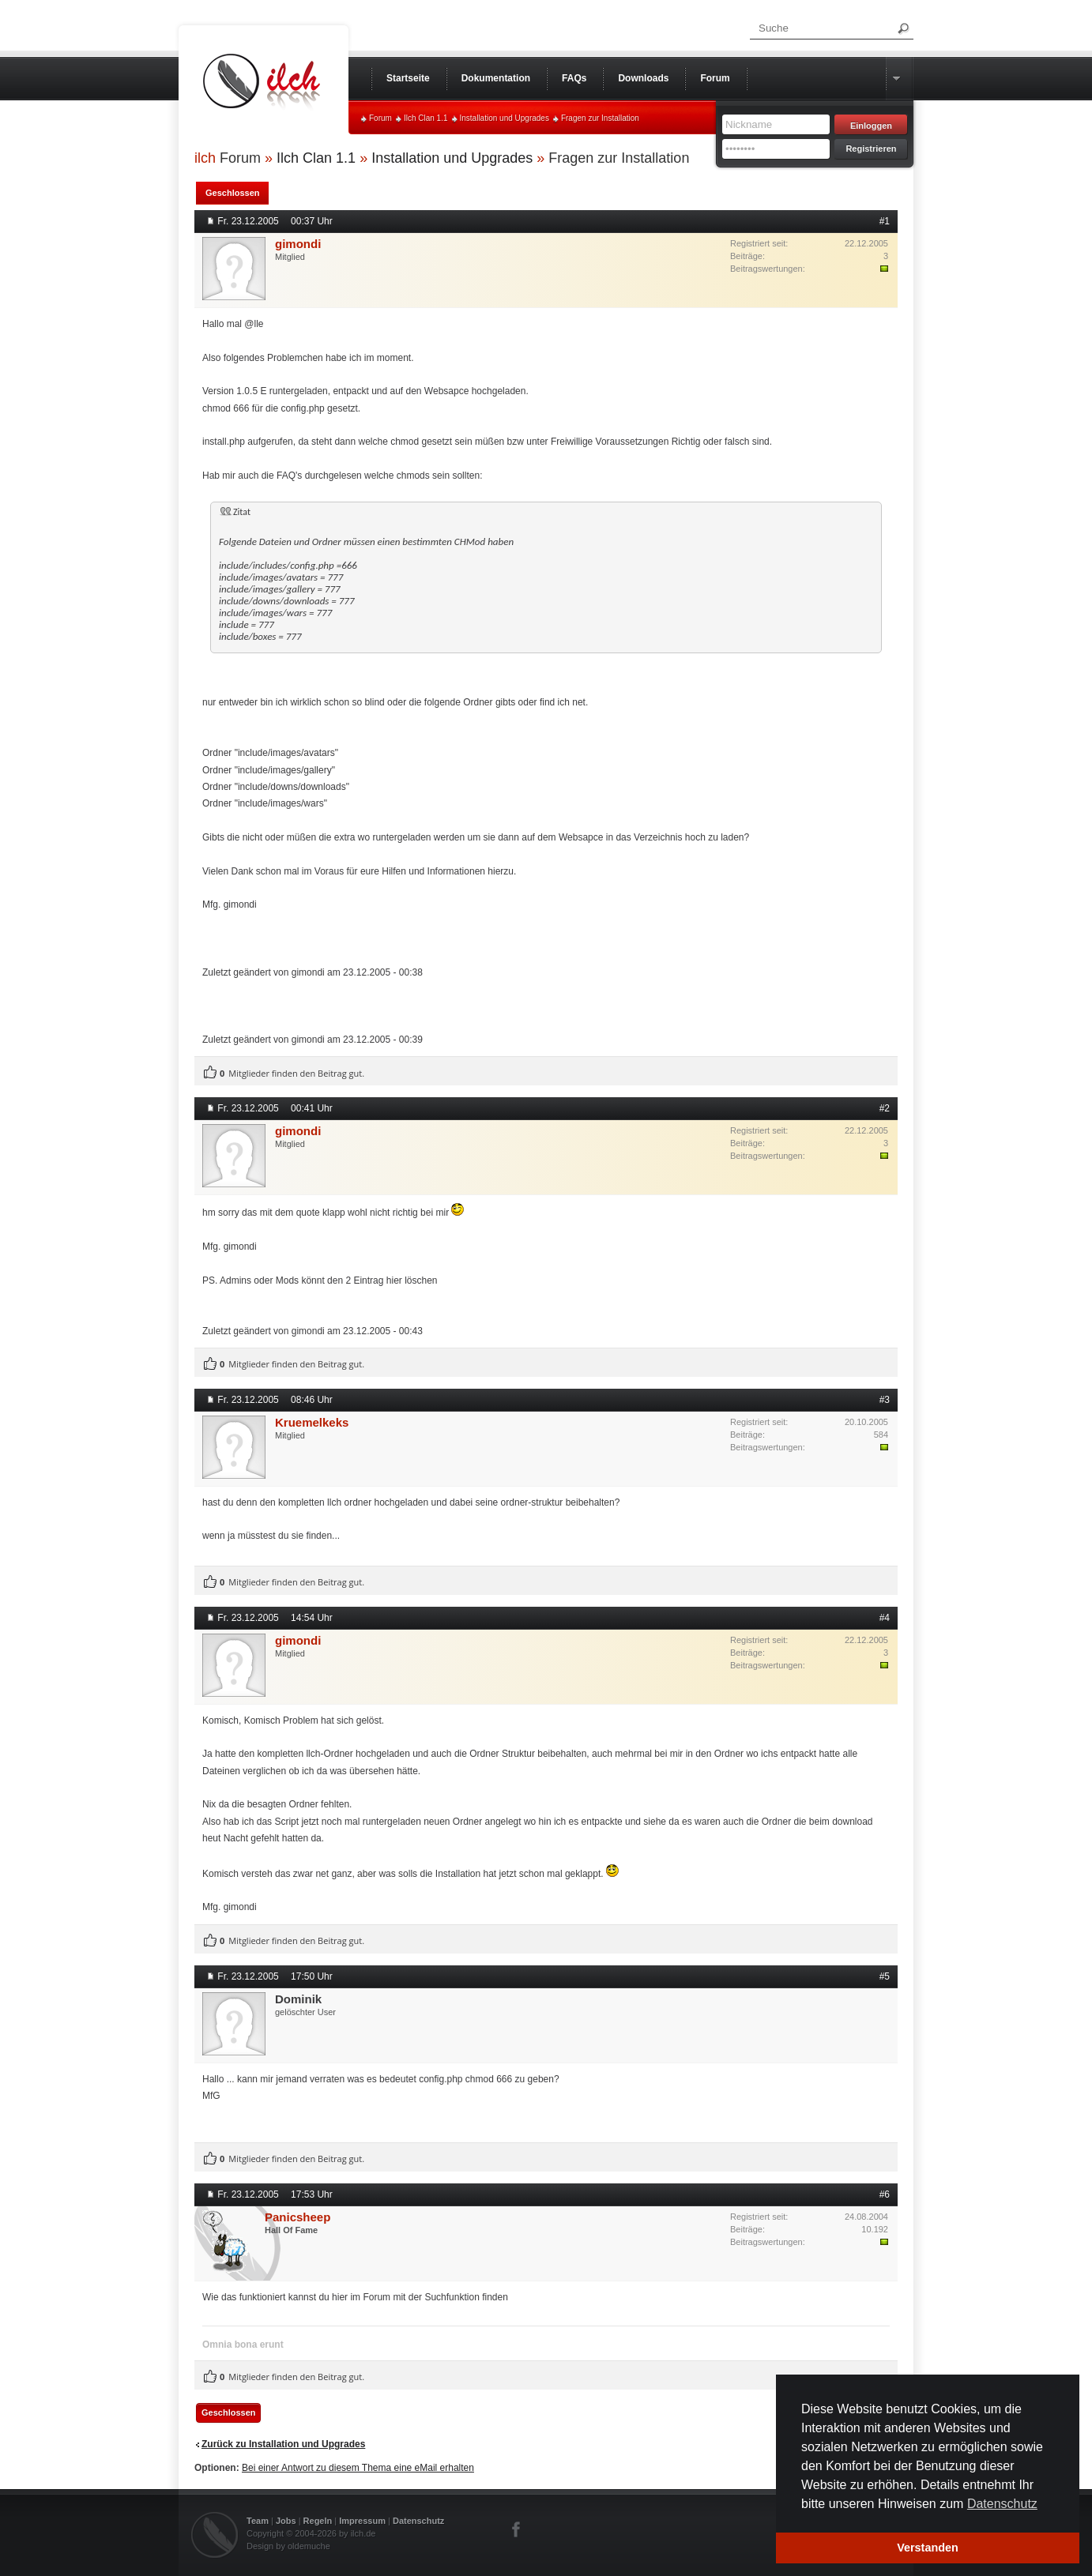  What do you see at coordinates (283, 2444) in the screenshot?
I see `Zurück zu Installation und Upgrades` at bounding box center [283, 2444].